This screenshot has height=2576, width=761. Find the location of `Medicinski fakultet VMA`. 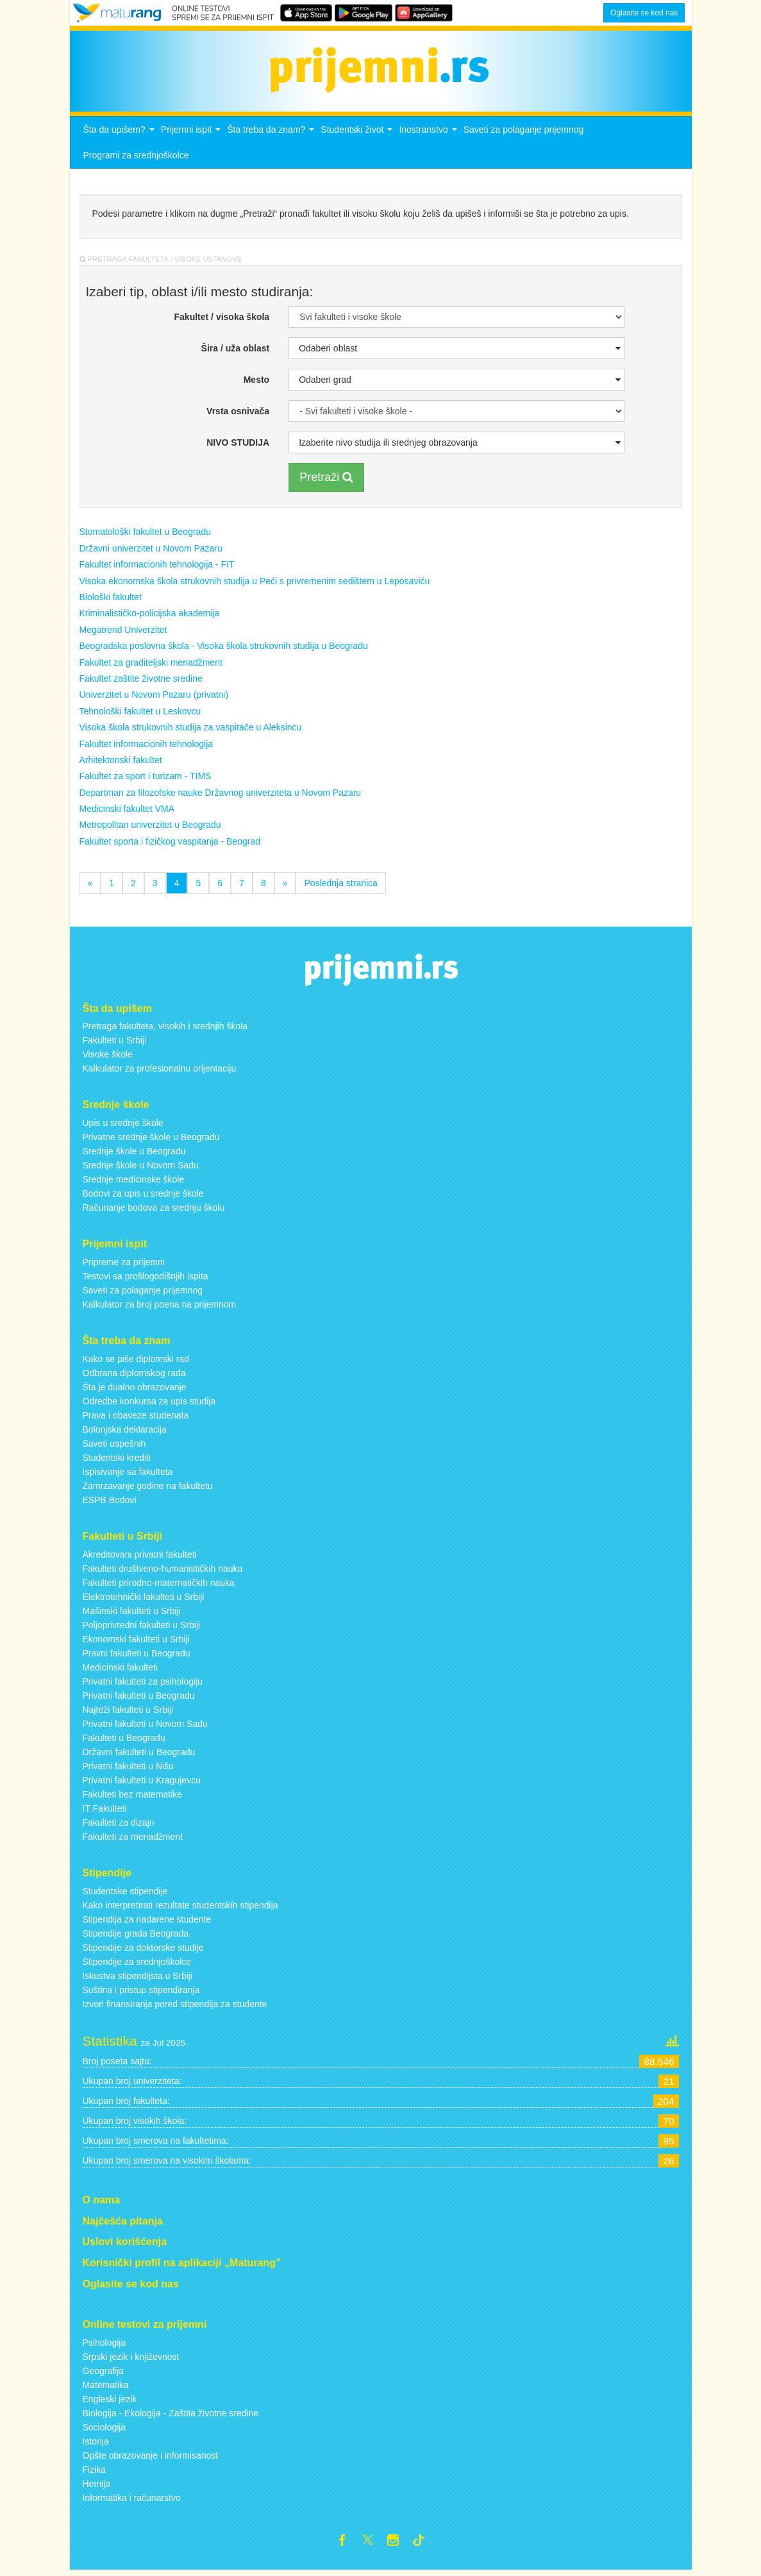

Medicinski fakultet VMA is located at coordinates (127, 812).